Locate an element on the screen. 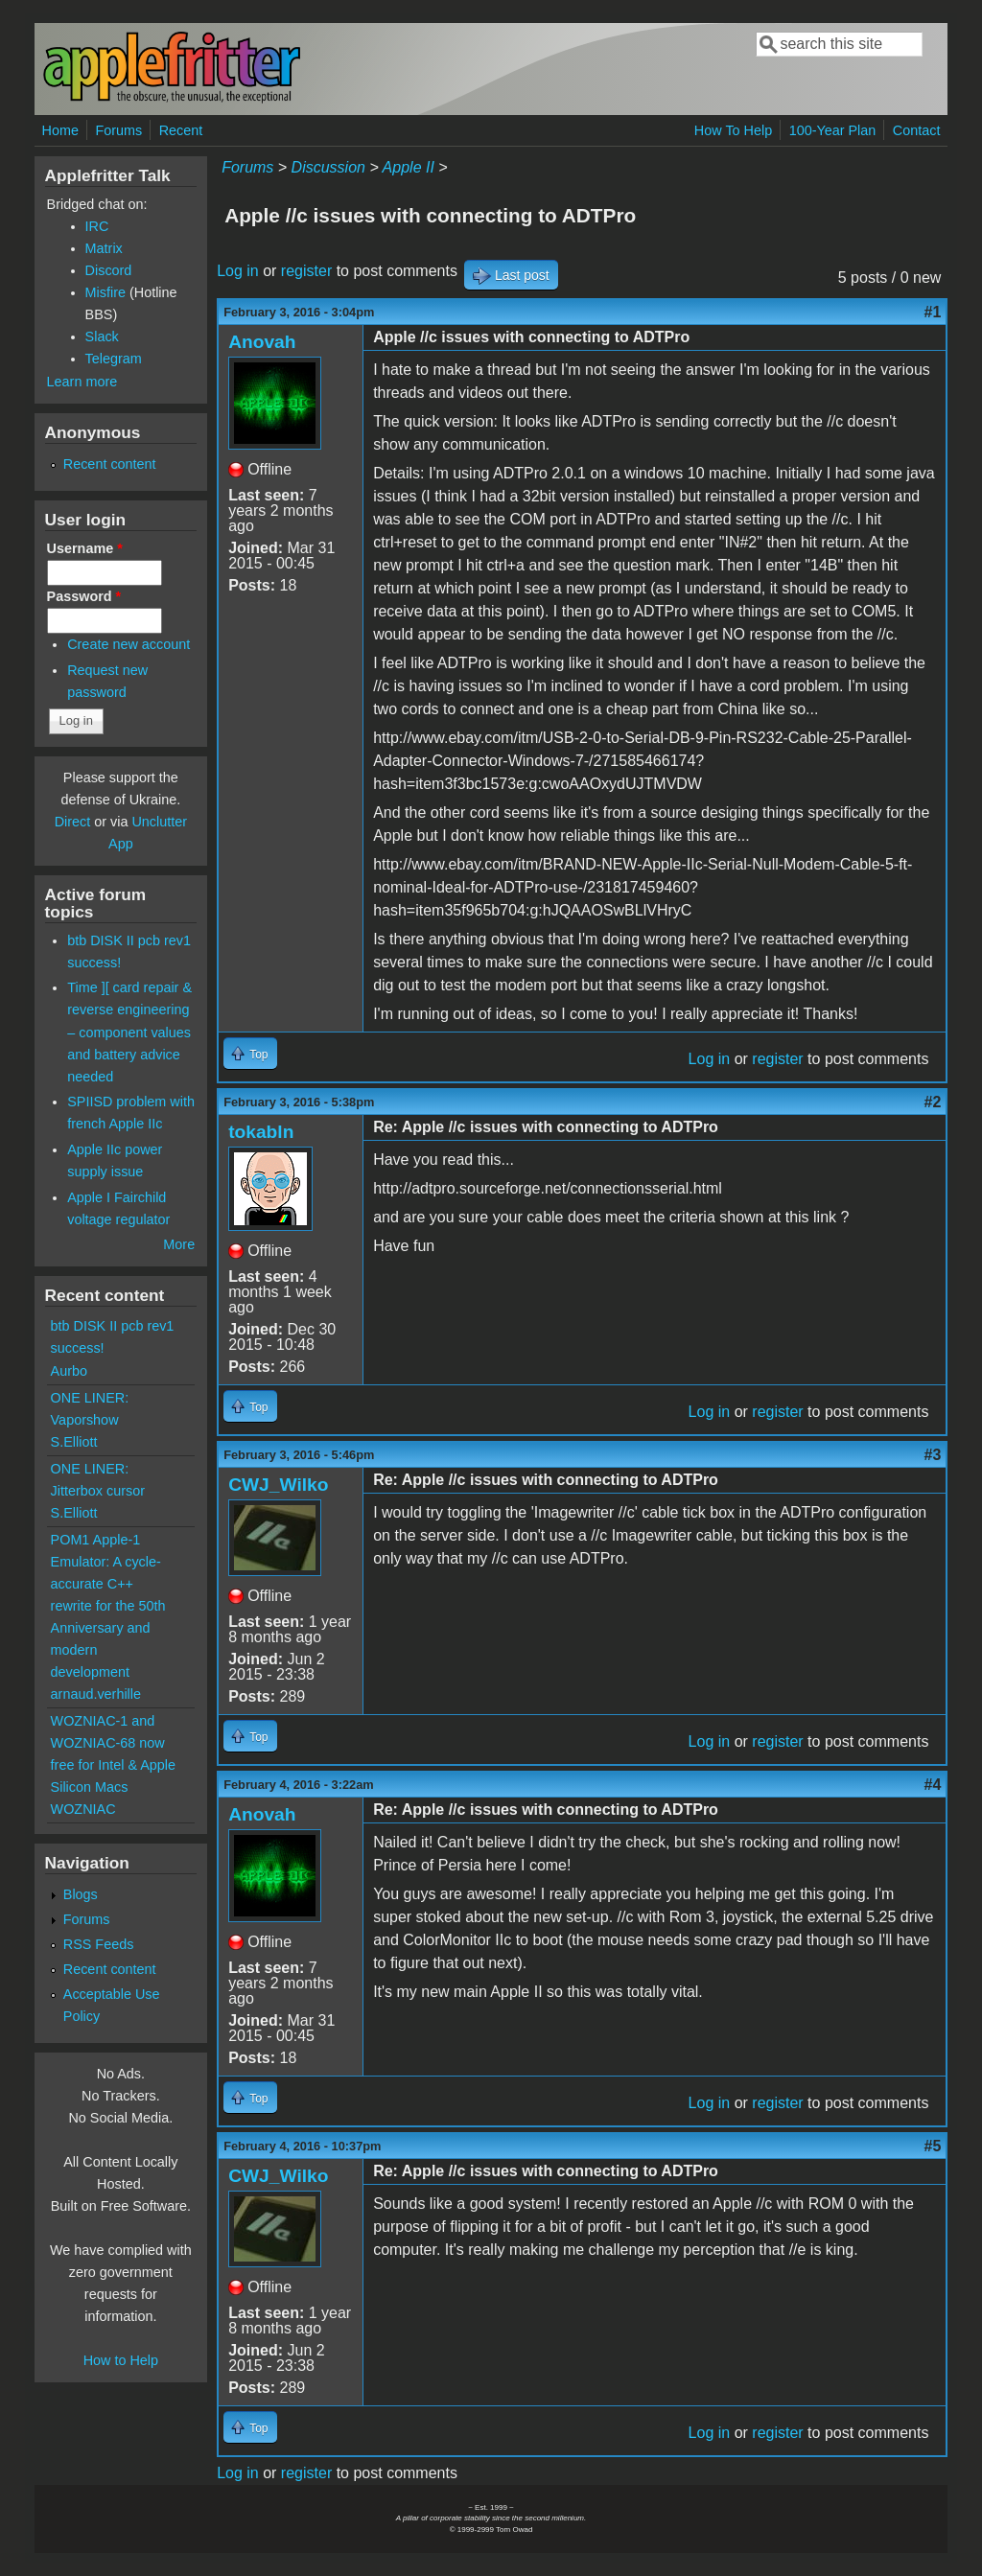 The width and height of the screenshot is (982, 2576). Discussion is located at coordinates (328, 167).